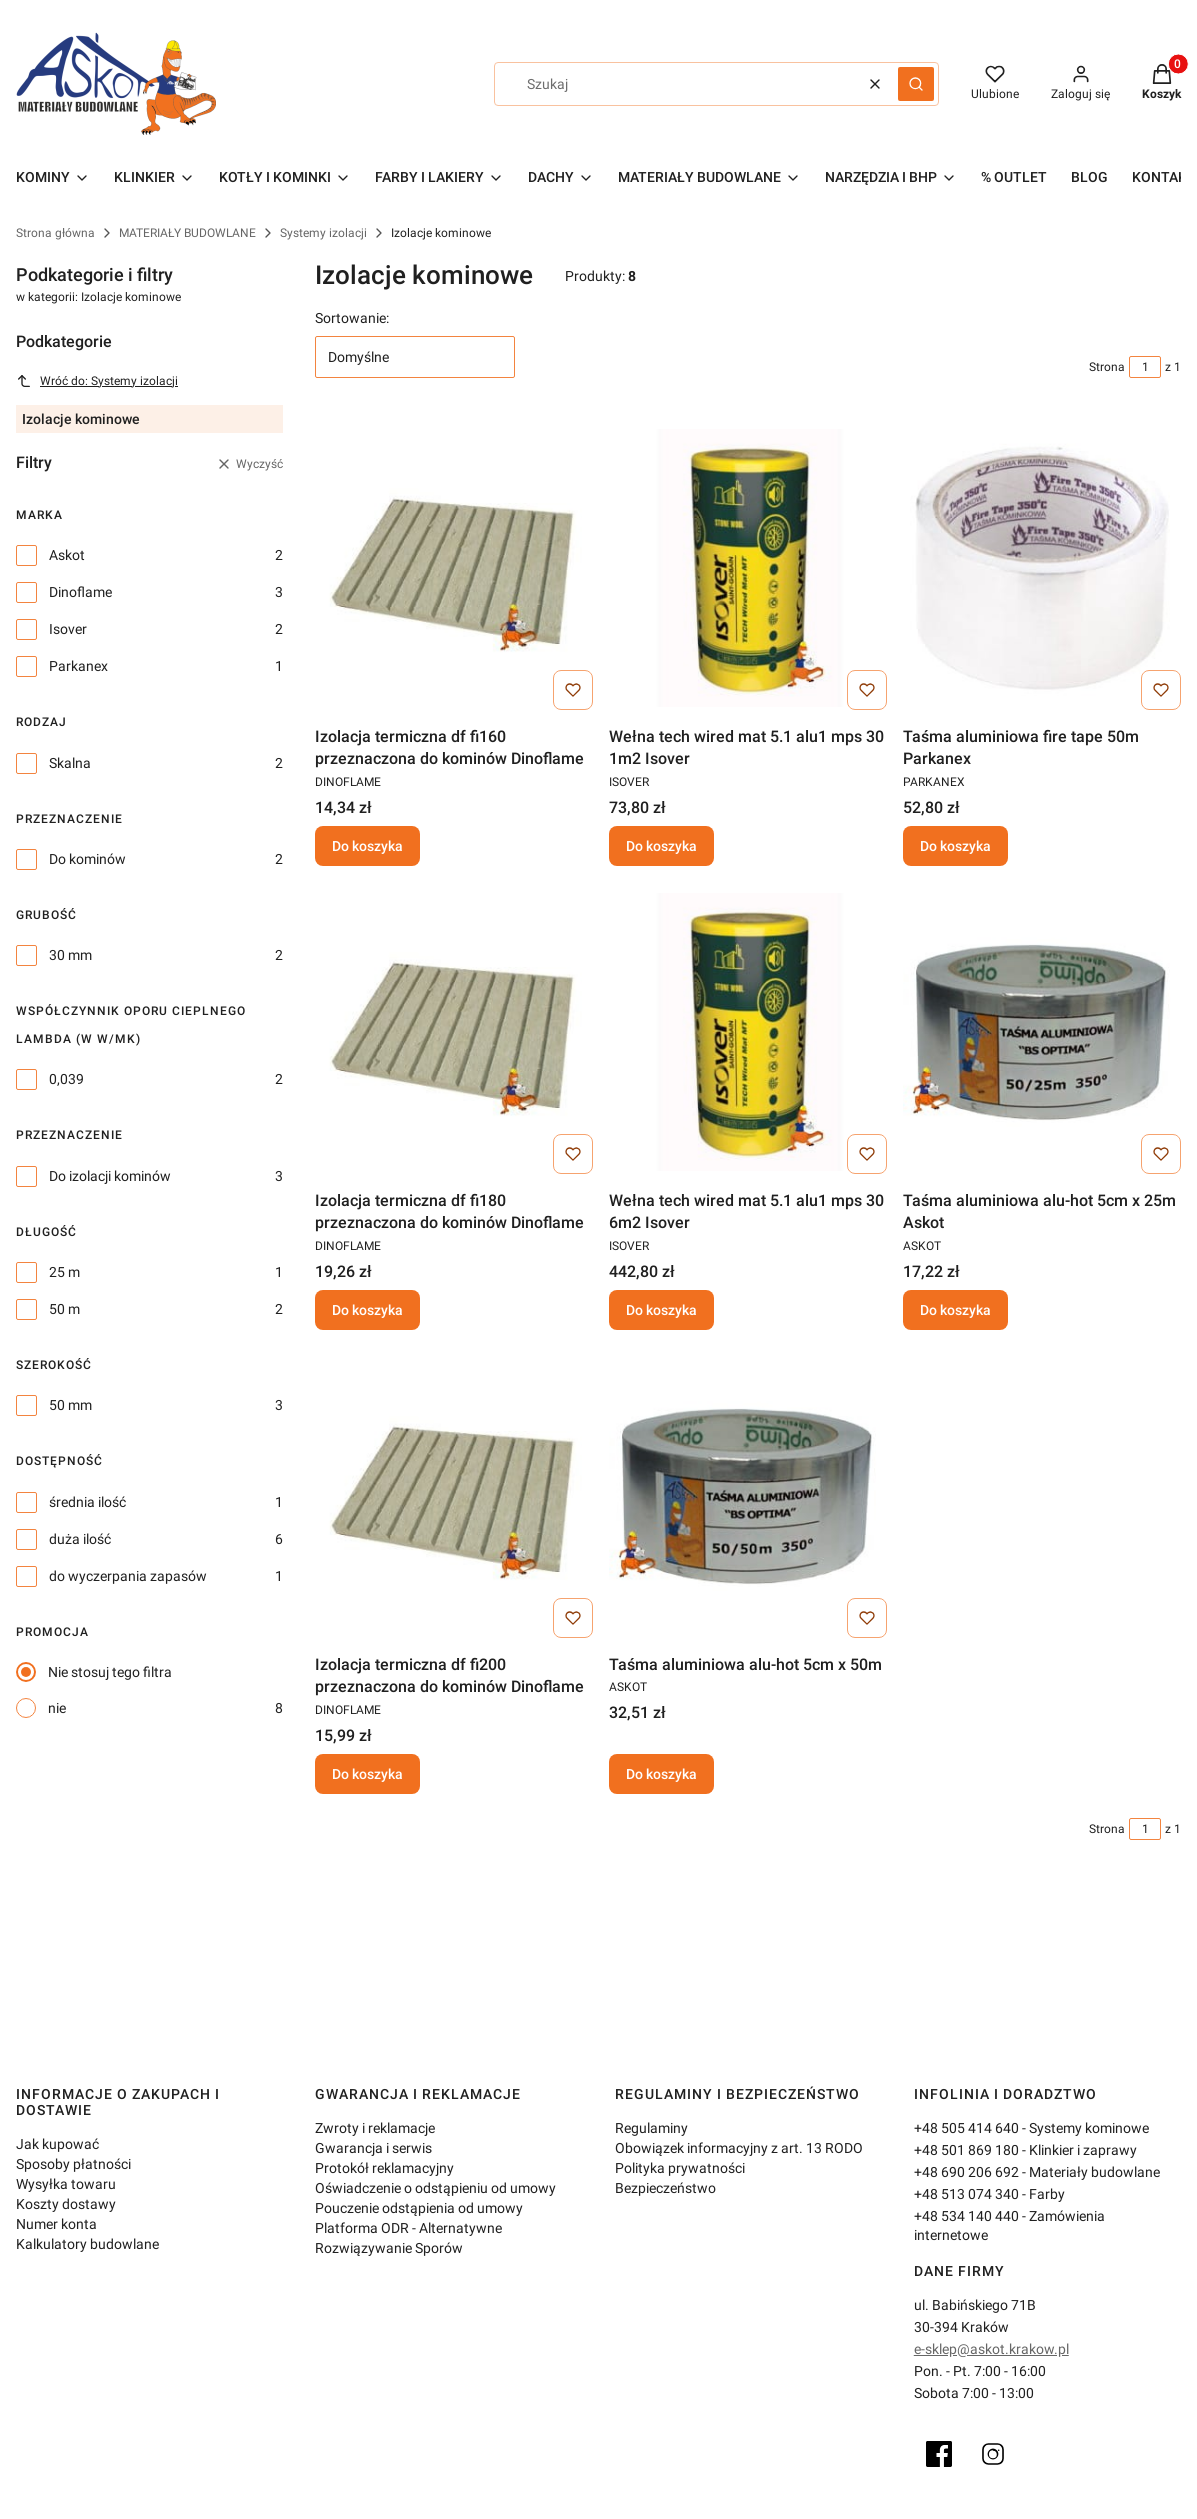  What do you see at coordinates (739, 2148) in the screenshot?
I see `Obowiązek informacyjny z art. 13 RODO` at bounding box center [739, 2148].